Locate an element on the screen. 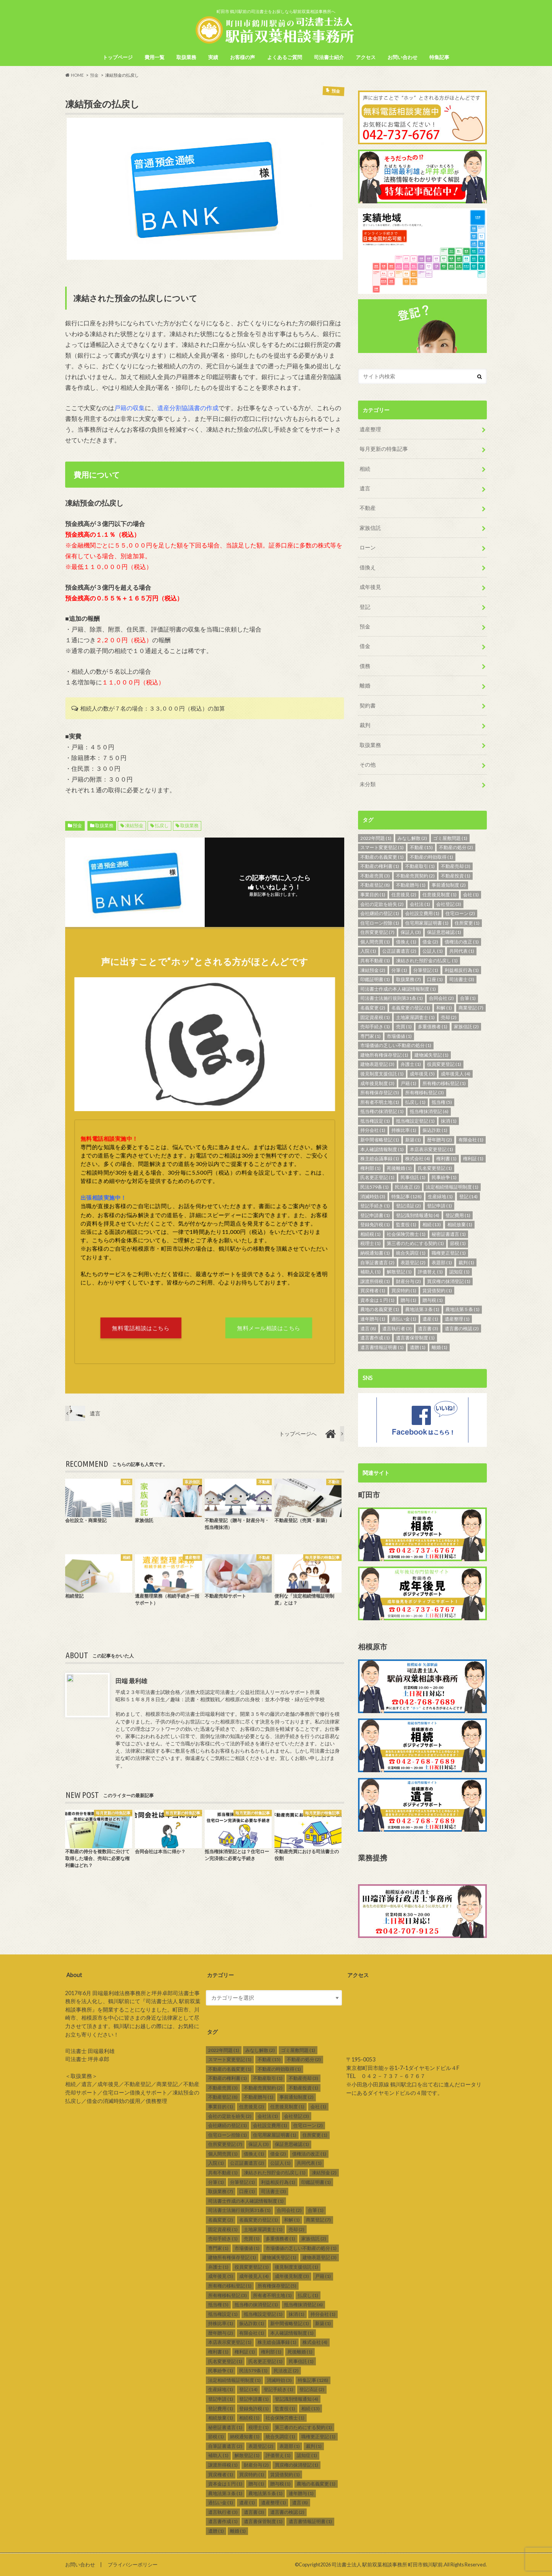 This screenshot has height=2576, width=552. 譲渡所得税 [譲渡所得税 (1個の項目)] is located at coordinates (375, 1281).